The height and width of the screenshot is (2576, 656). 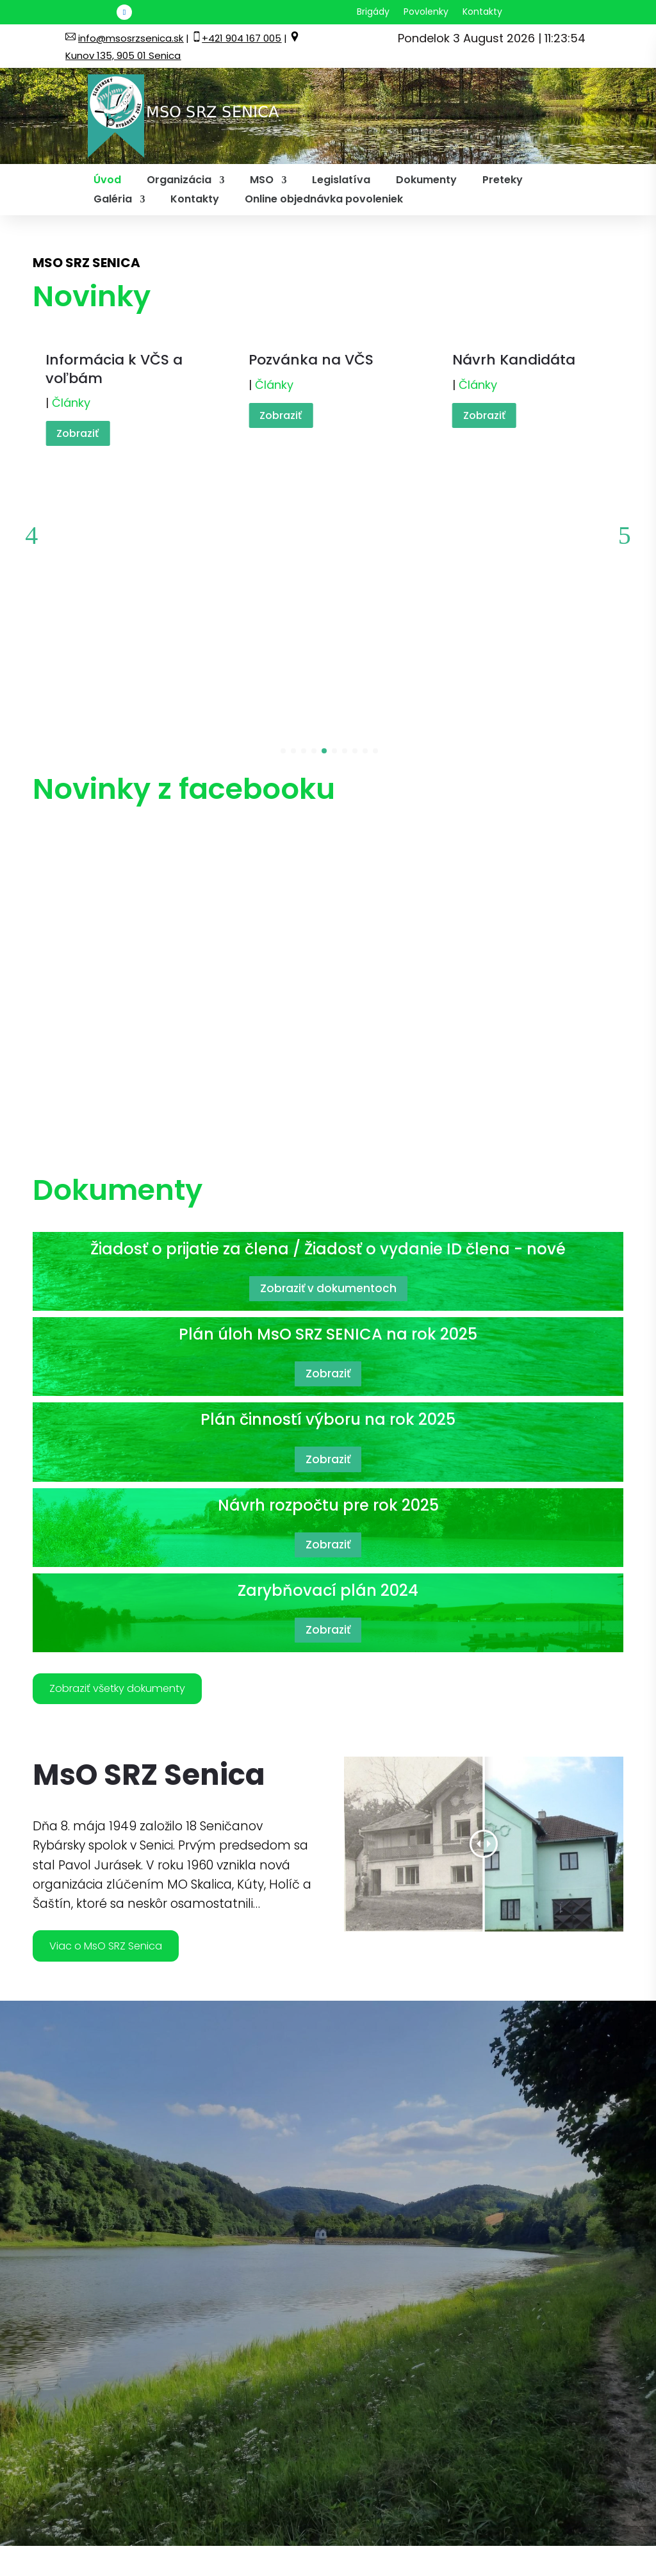 I want to click on Legislatíva, so click(x=341, y=181).